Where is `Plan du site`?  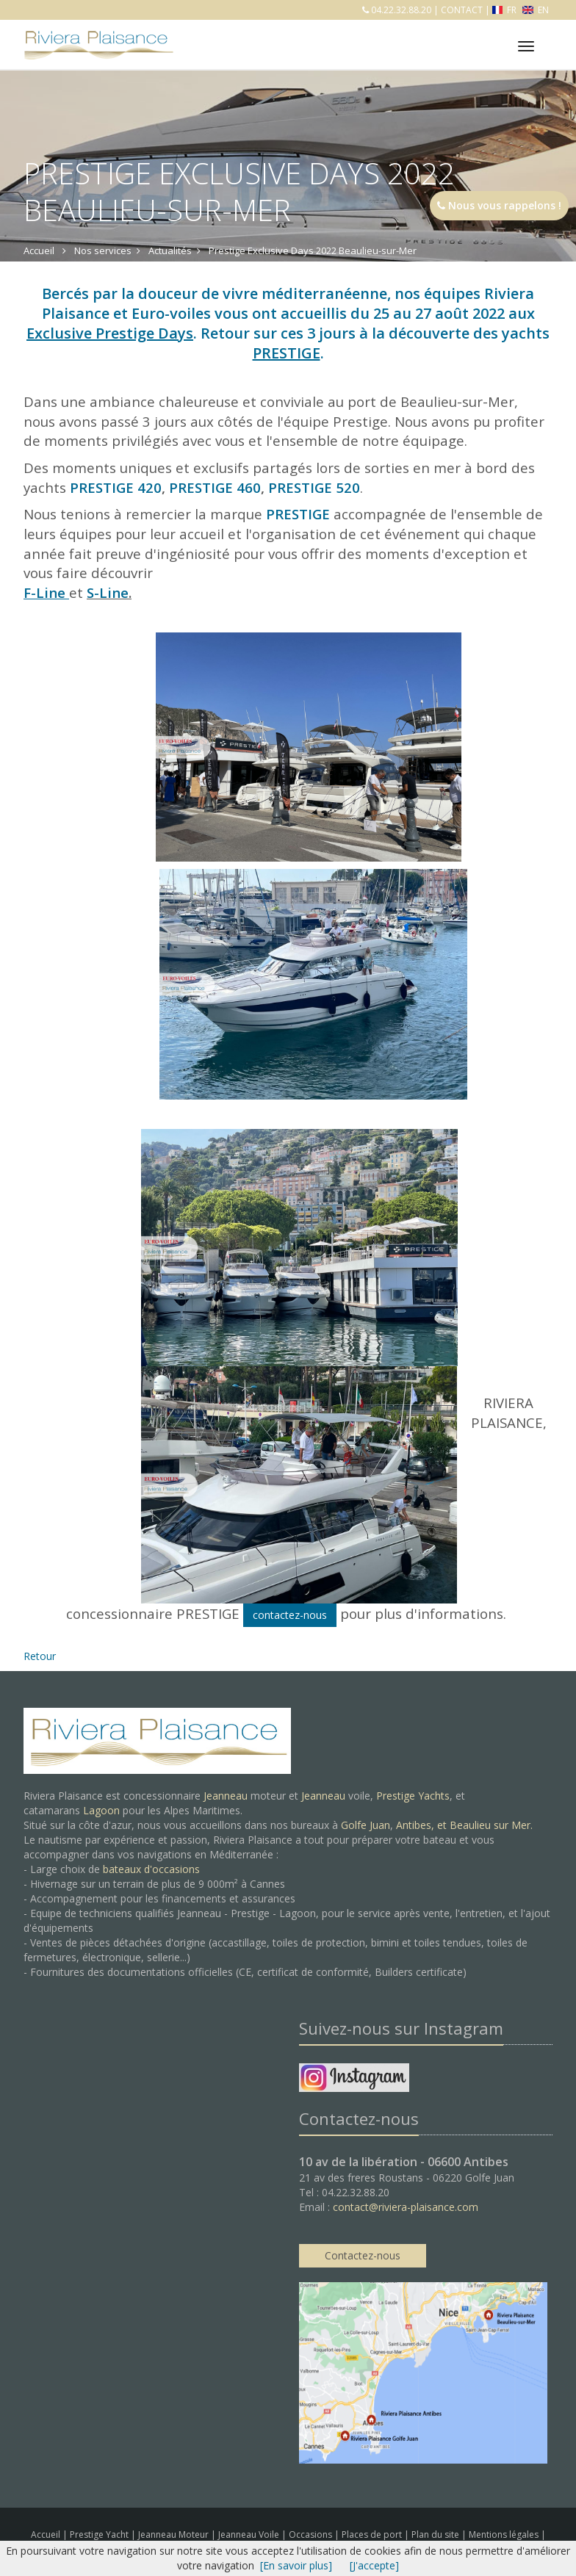 Plan du site is located at coordinates (436, 2534).